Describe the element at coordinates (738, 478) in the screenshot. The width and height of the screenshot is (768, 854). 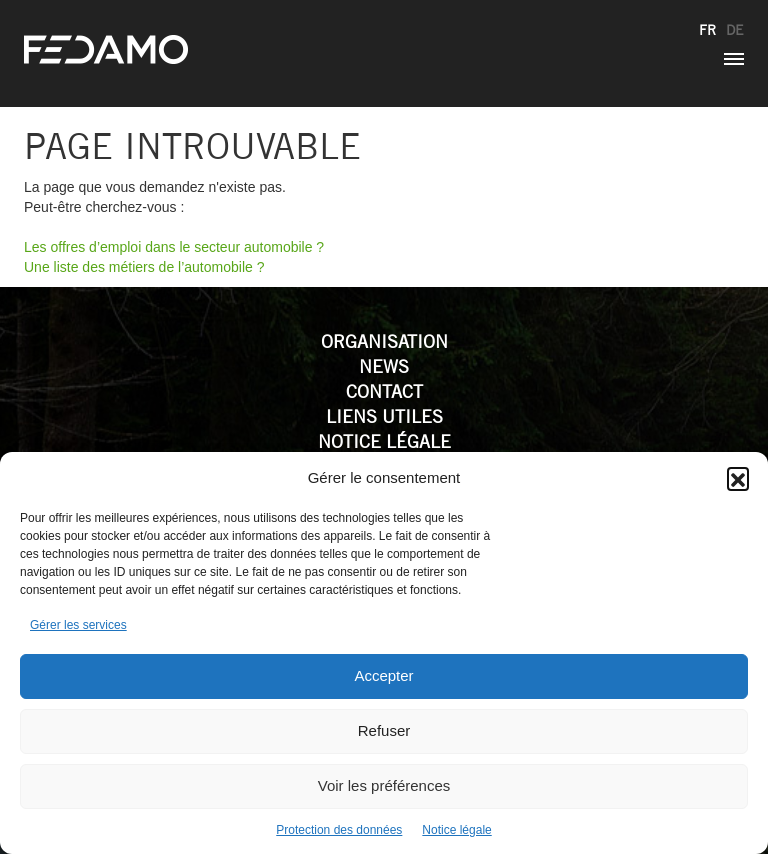
I see `[button]` at that location.